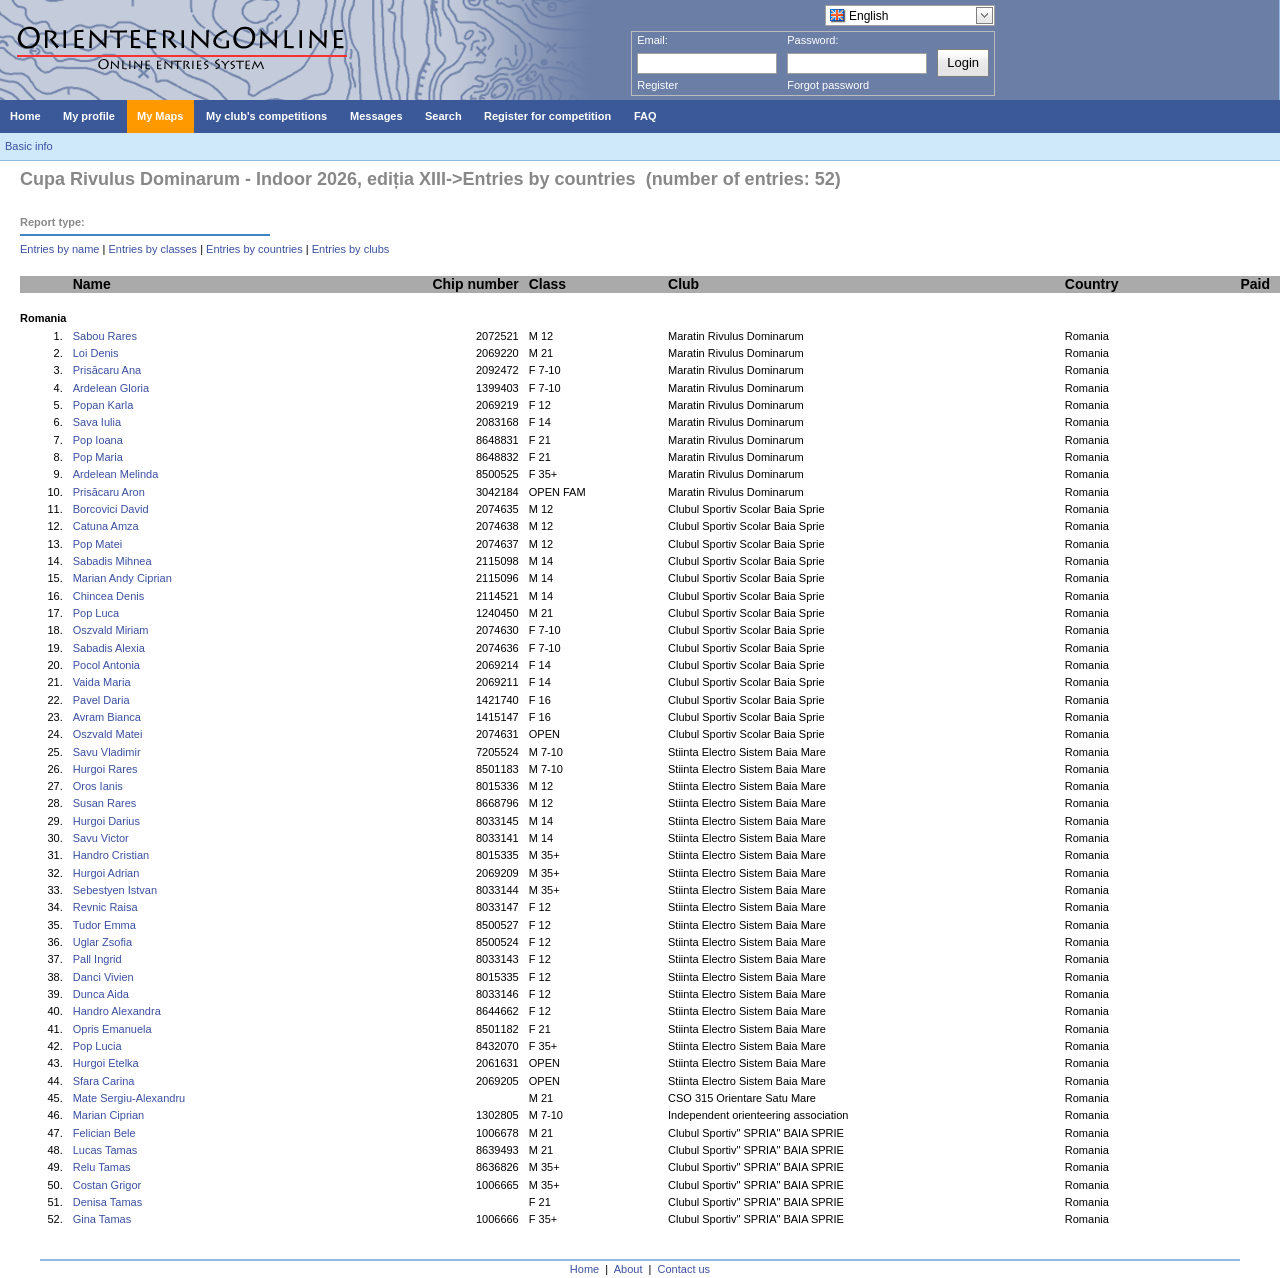 This screenshot has height=1278, width=1280. Describe the element at coordinates (105, 907) in the screenshot. I see `Revnic Raisa` at that location.